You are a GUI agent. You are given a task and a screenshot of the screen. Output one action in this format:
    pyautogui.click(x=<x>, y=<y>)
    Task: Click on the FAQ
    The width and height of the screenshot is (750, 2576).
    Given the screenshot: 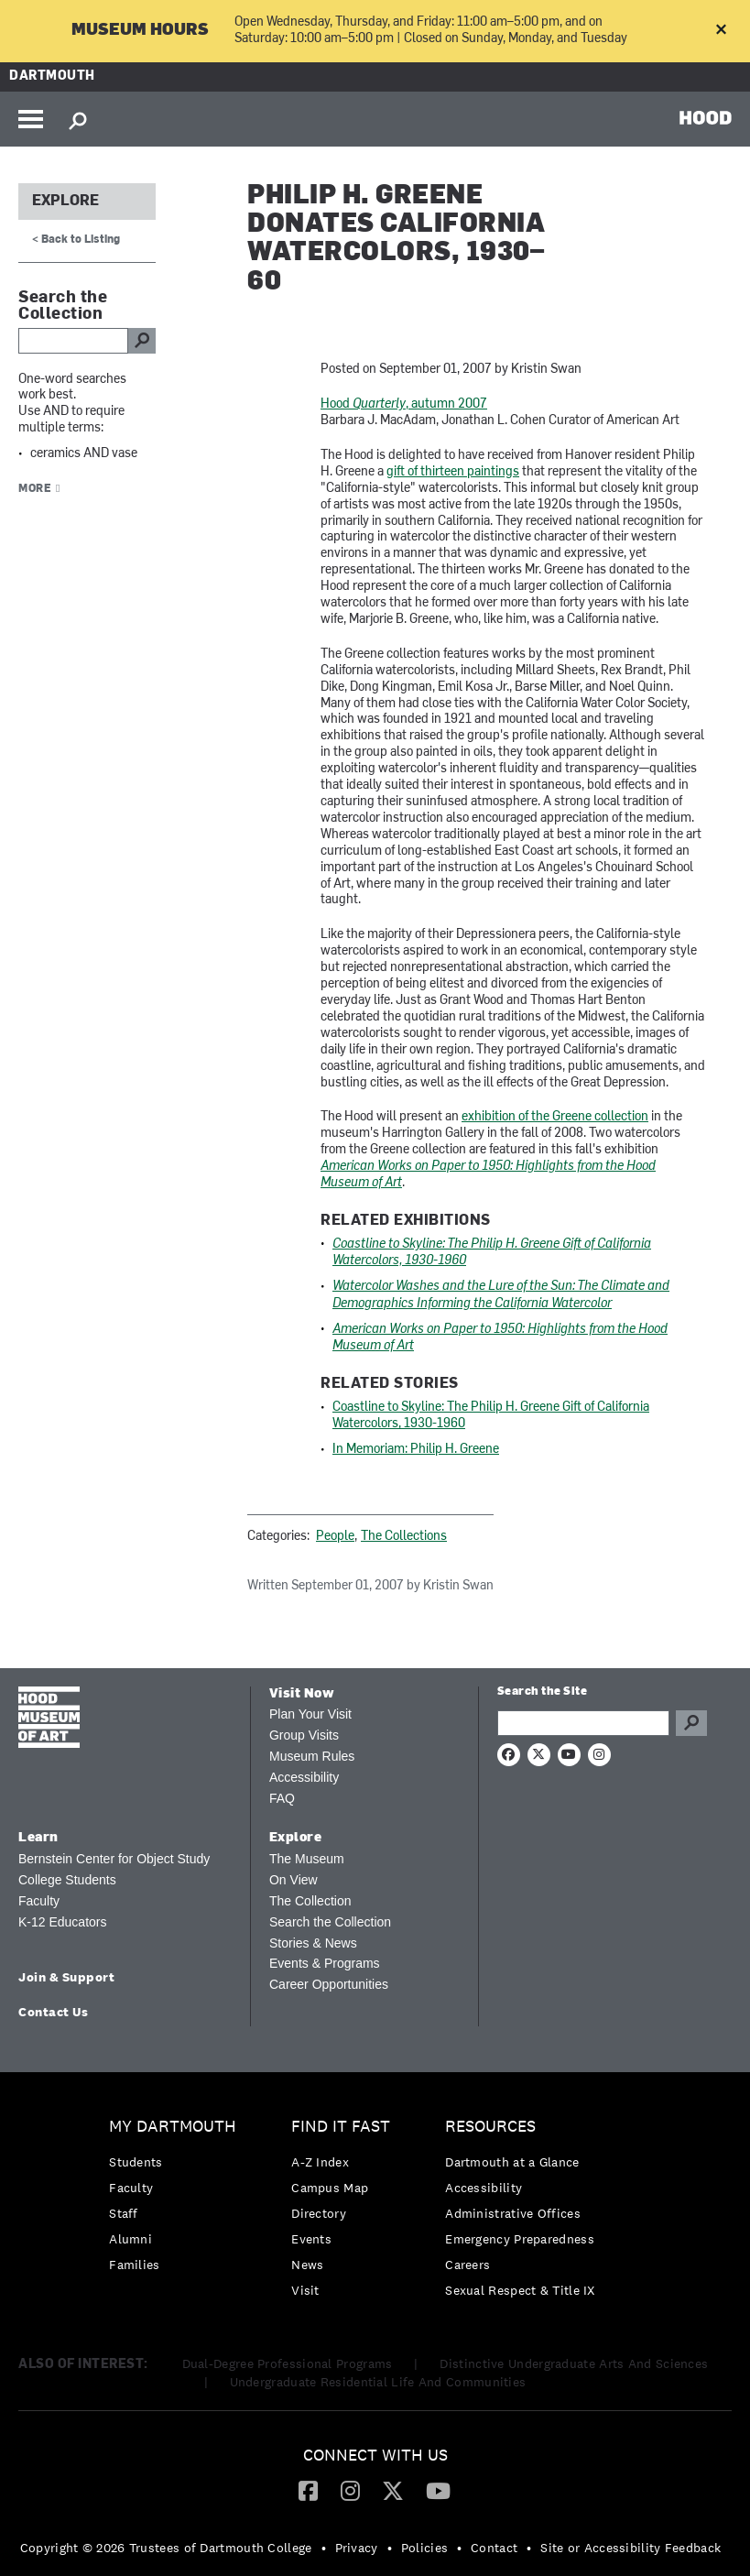 What is the action you would take?
    pyautogui.click(x=282, y=1798)
    